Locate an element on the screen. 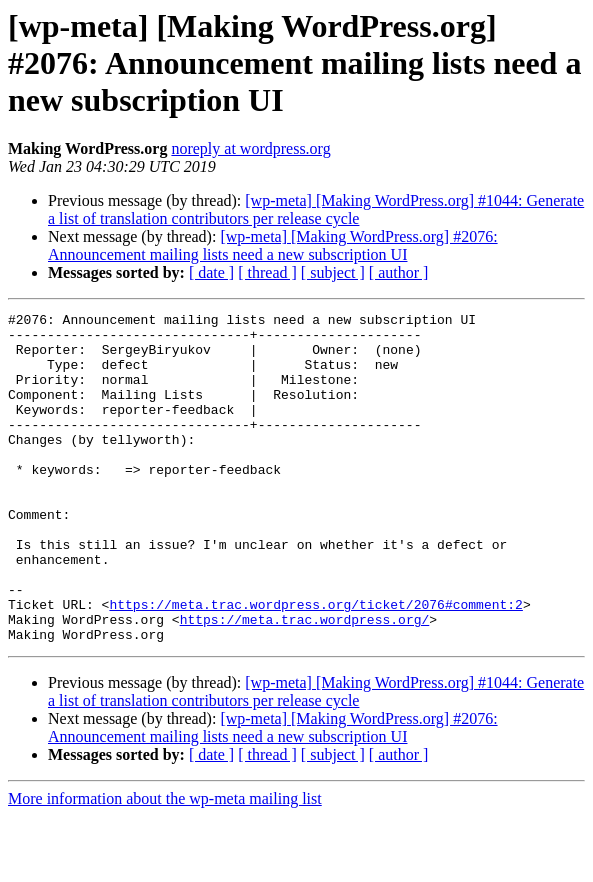 The height and width of the screenshot is (882, 593). [wp-meta] [Making WordPress.org] #2076: Announcement mailing lists need a new subscription UI is located at coordinates (273, 245).